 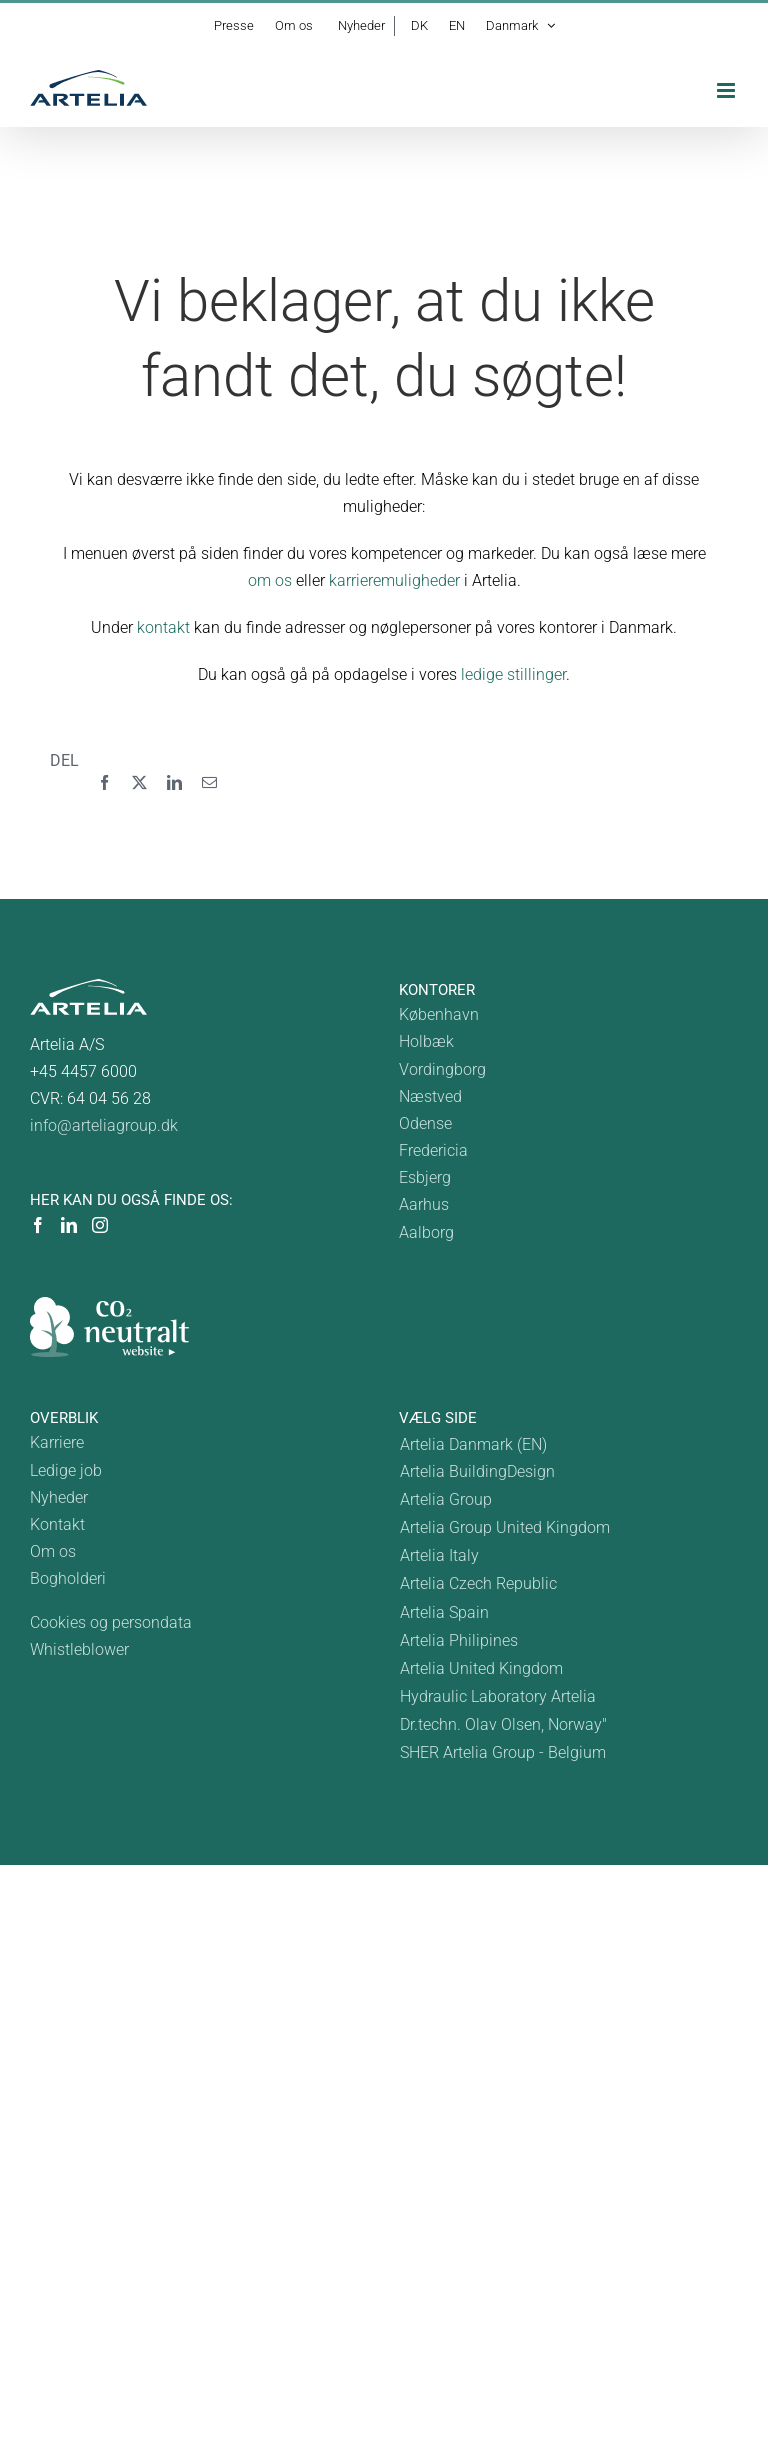 I want to click on Cookies og persondata, so click(x=111, y=1622).